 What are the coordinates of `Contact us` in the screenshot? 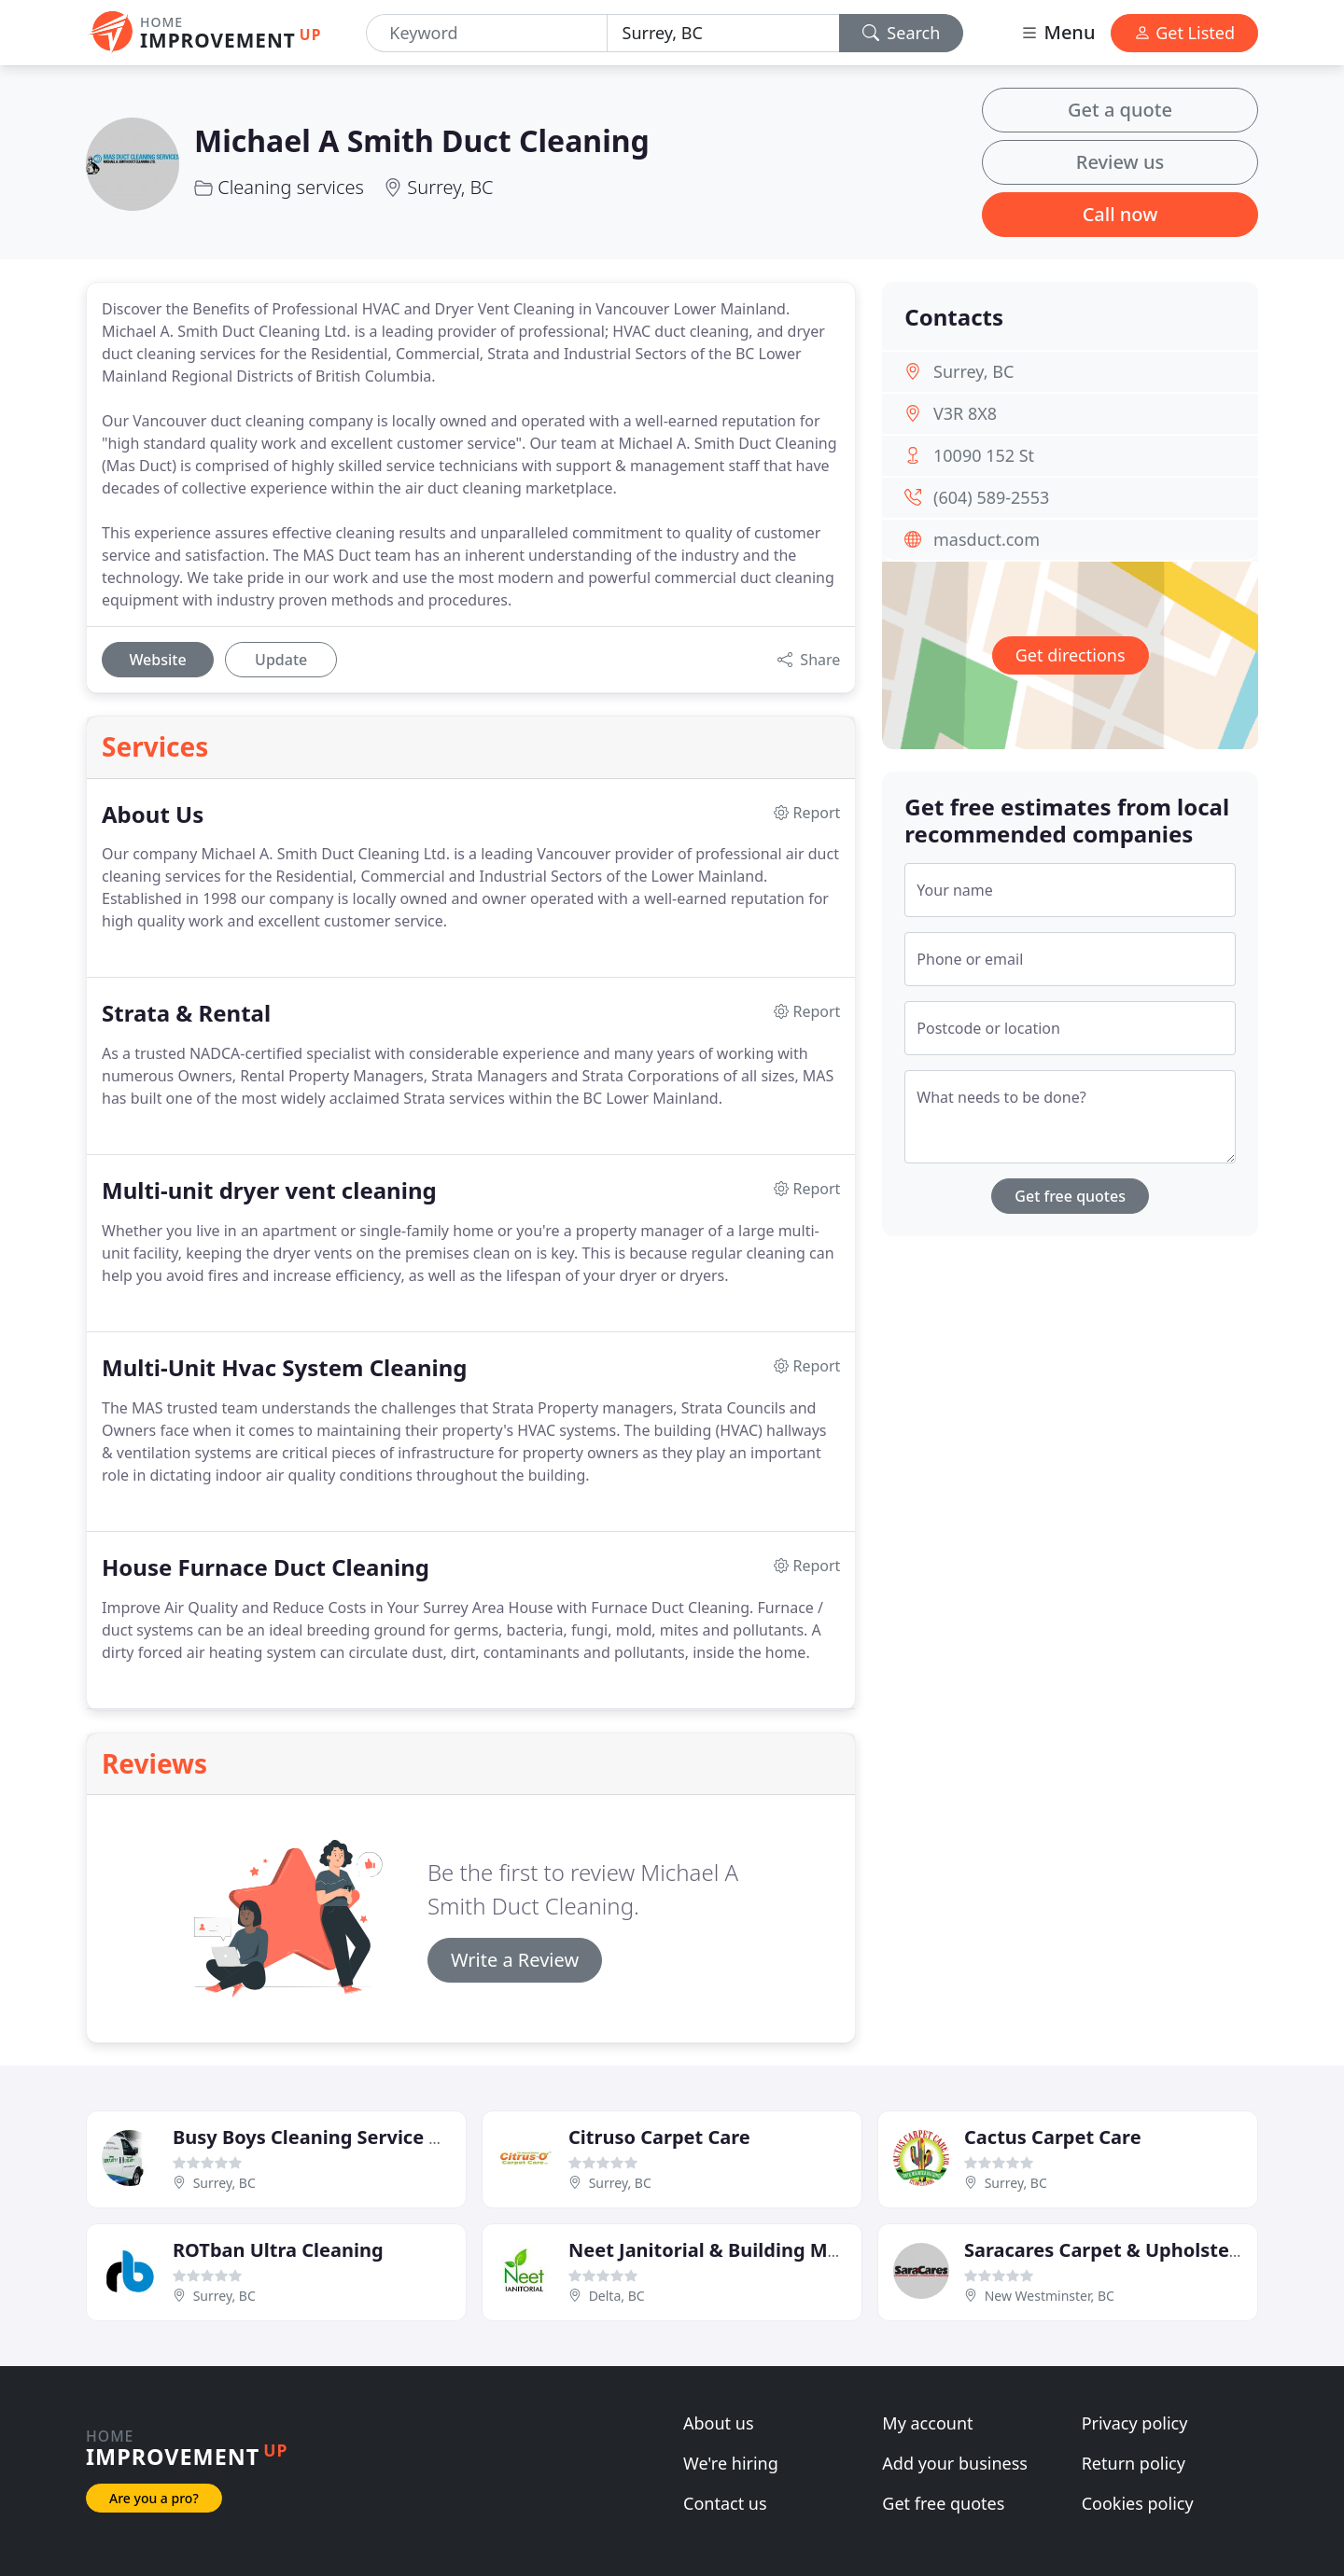 It's located at (725, 2503).